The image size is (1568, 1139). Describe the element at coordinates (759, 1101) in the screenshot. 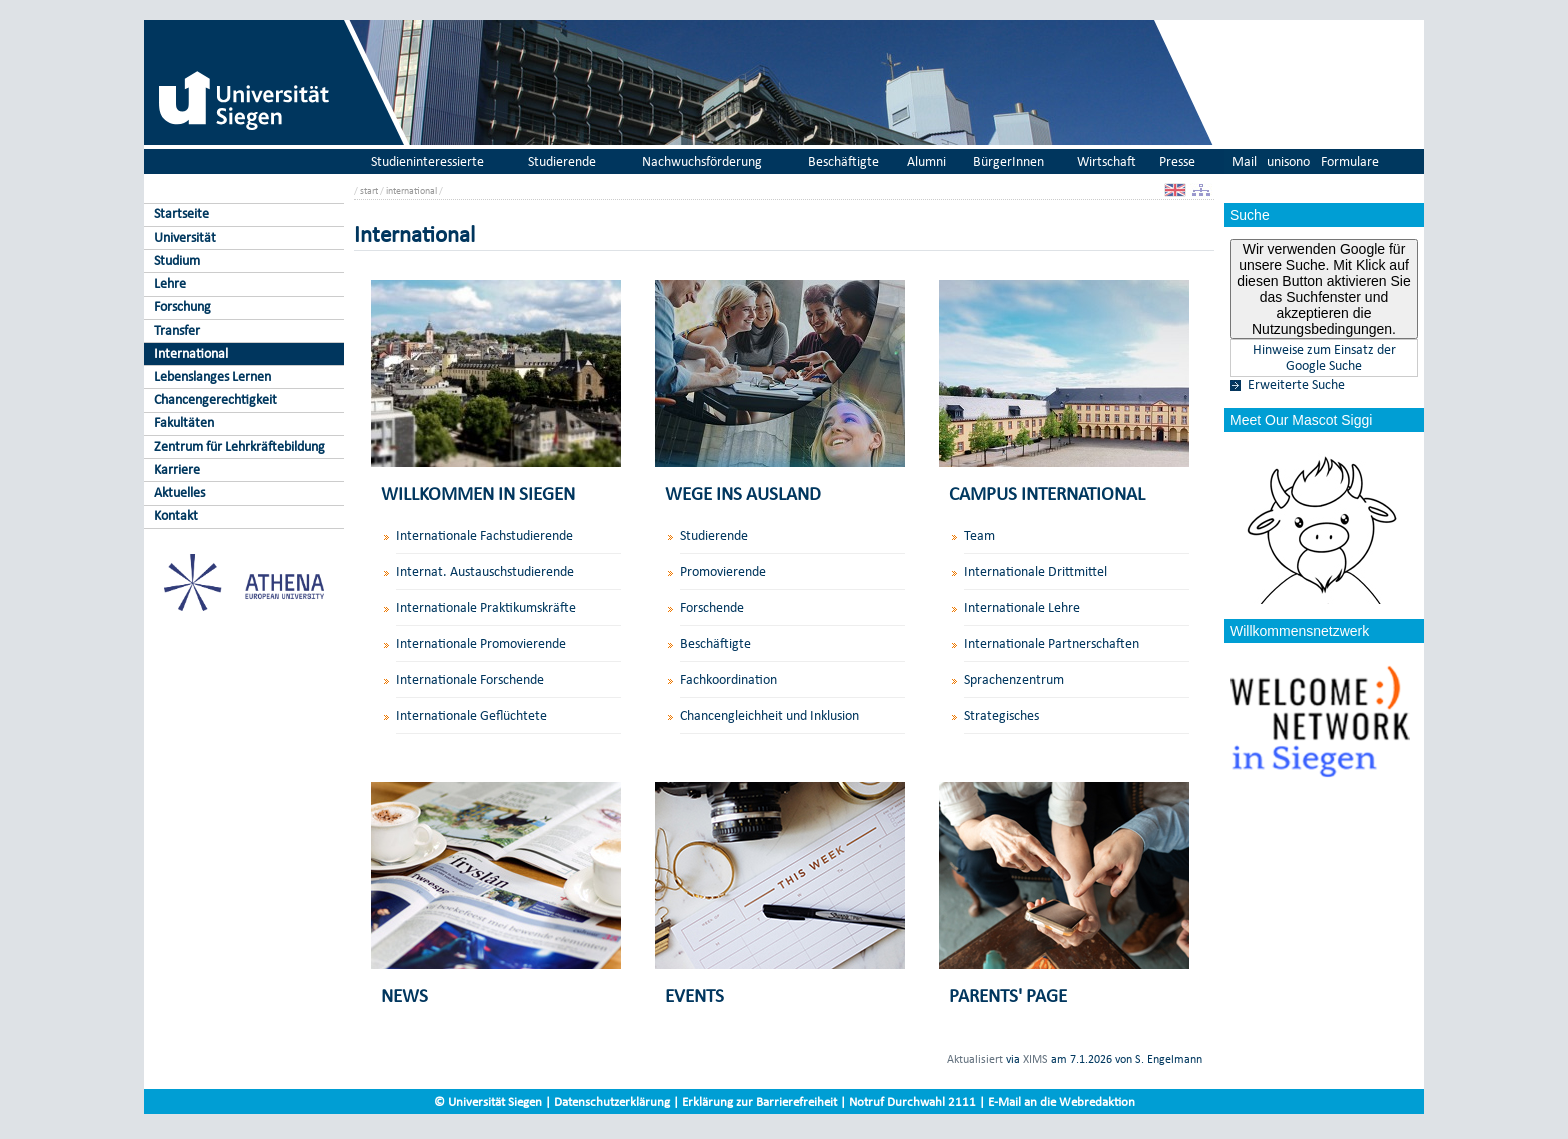

I see `Erklärung zur Barrierefreiheit` at that location.